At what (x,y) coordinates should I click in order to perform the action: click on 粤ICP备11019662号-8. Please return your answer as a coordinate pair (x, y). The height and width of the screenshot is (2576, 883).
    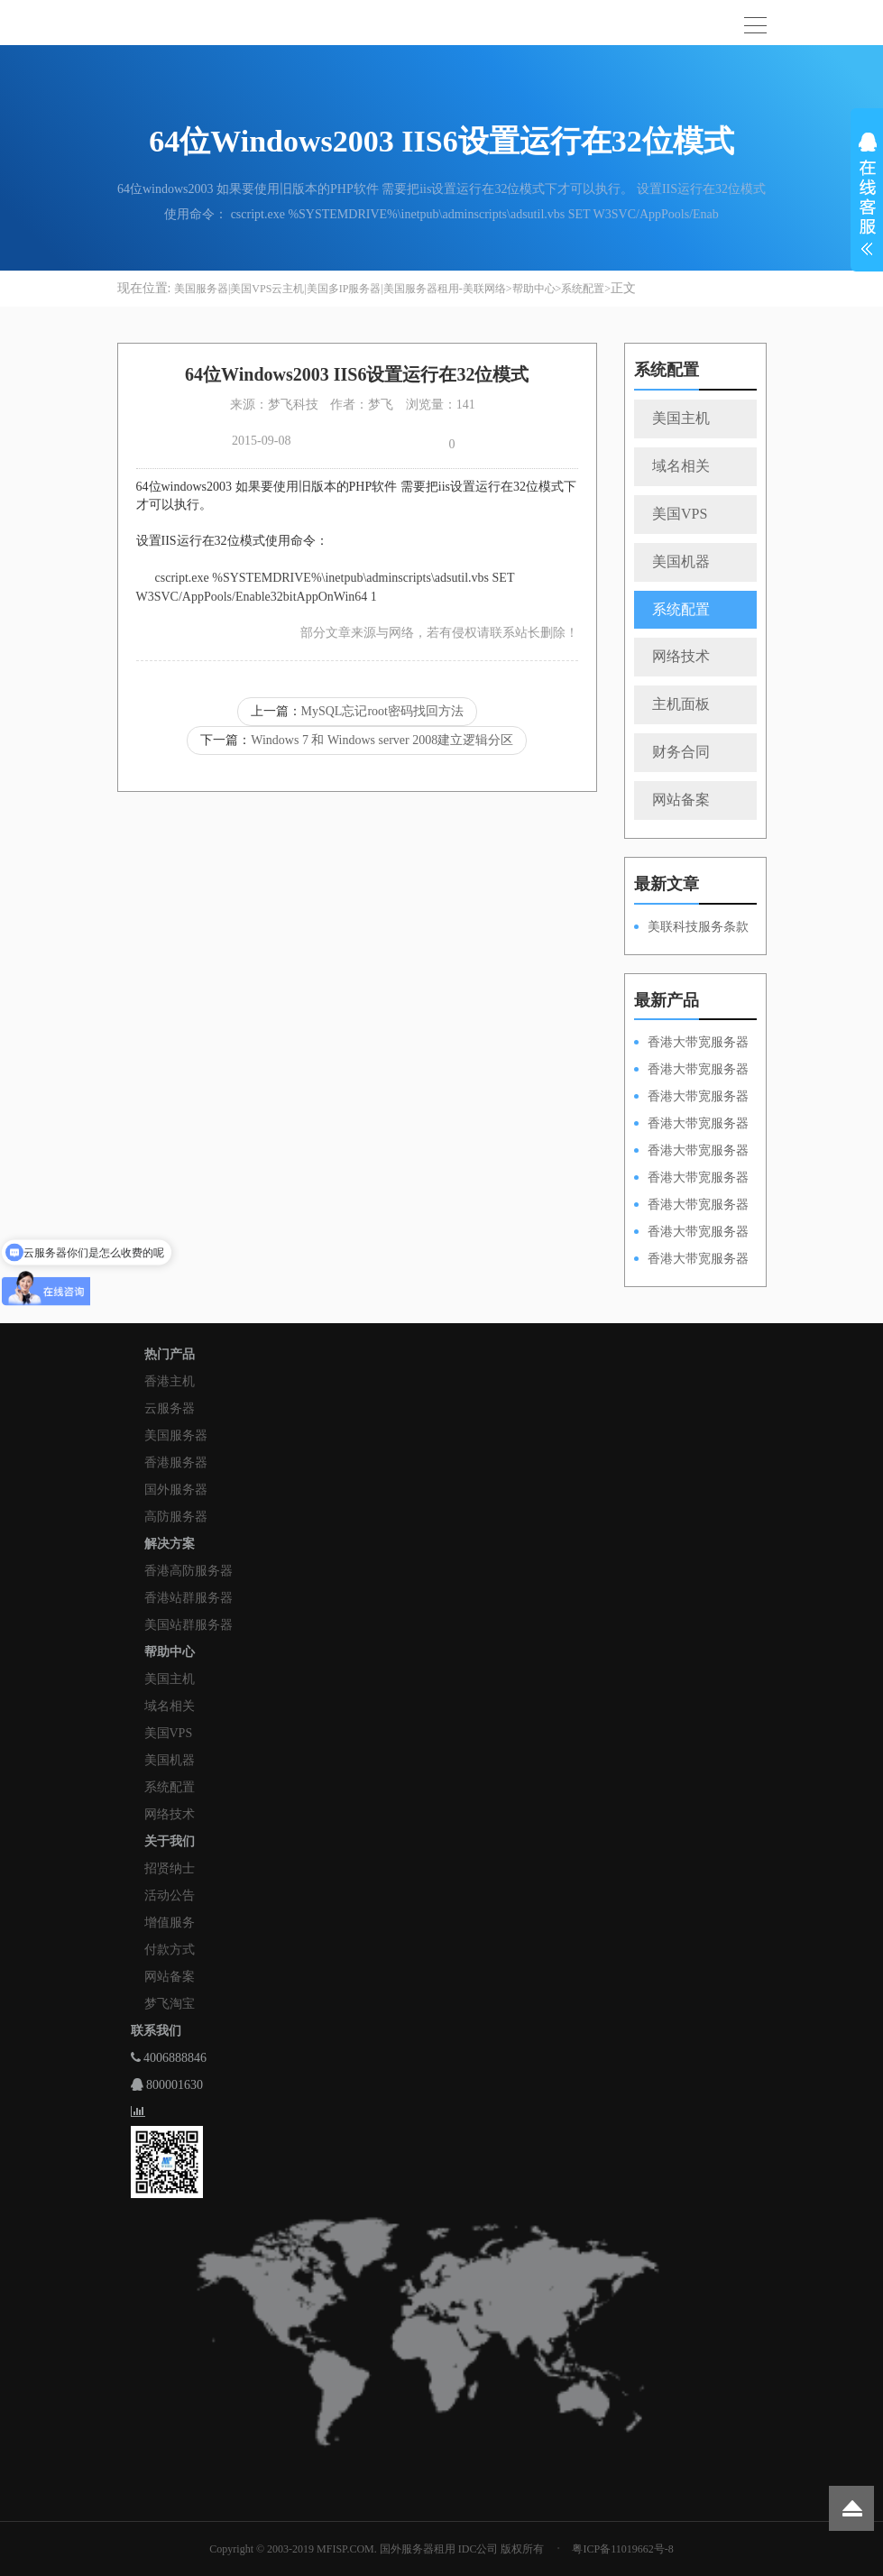
    Looking at the image, I should click on (622, 2549).